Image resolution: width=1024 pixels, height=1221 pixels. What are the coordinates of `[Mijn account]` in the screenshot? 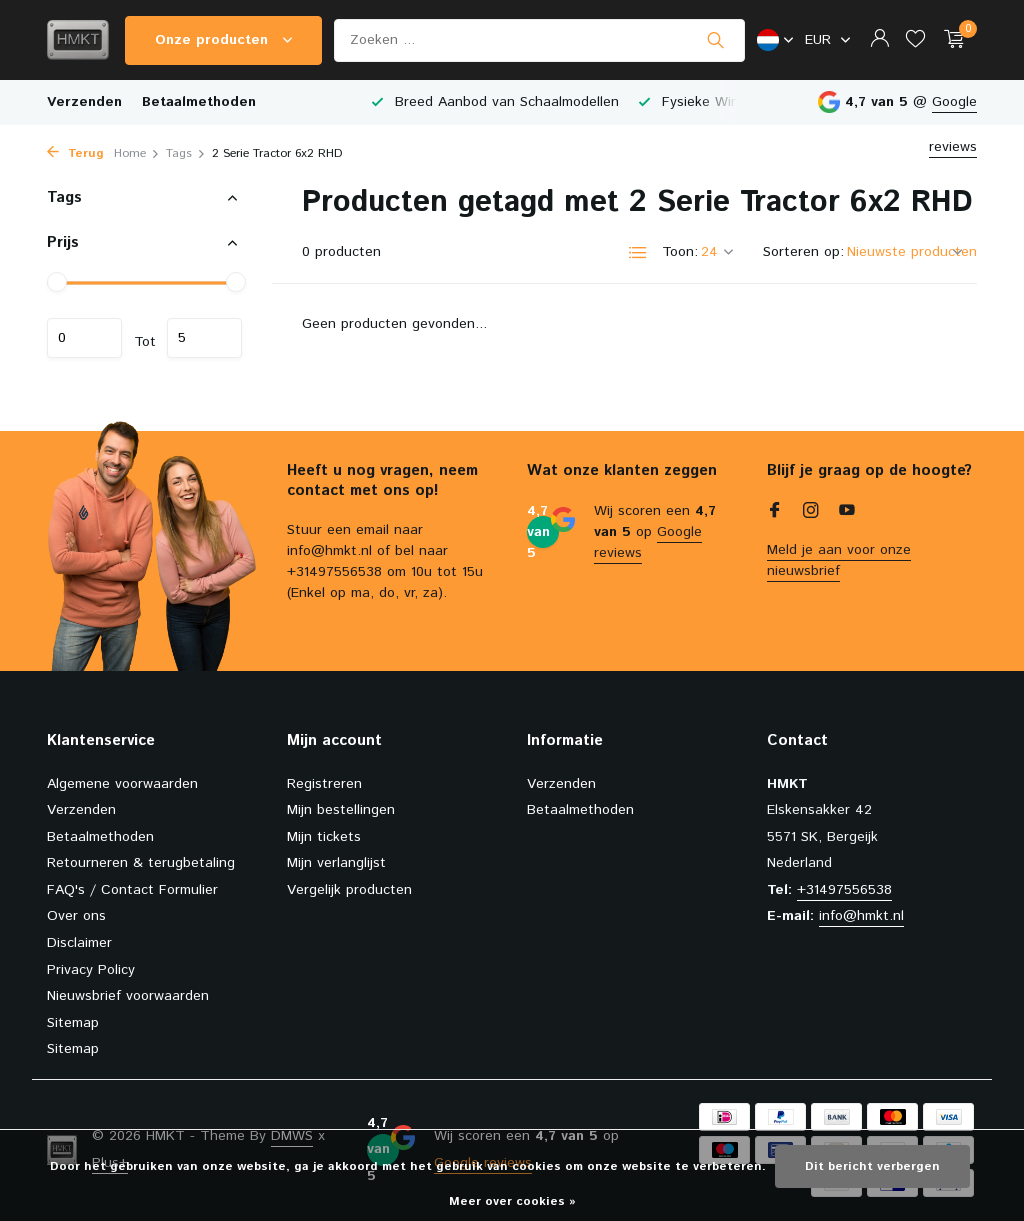 It's located at (879, 40).